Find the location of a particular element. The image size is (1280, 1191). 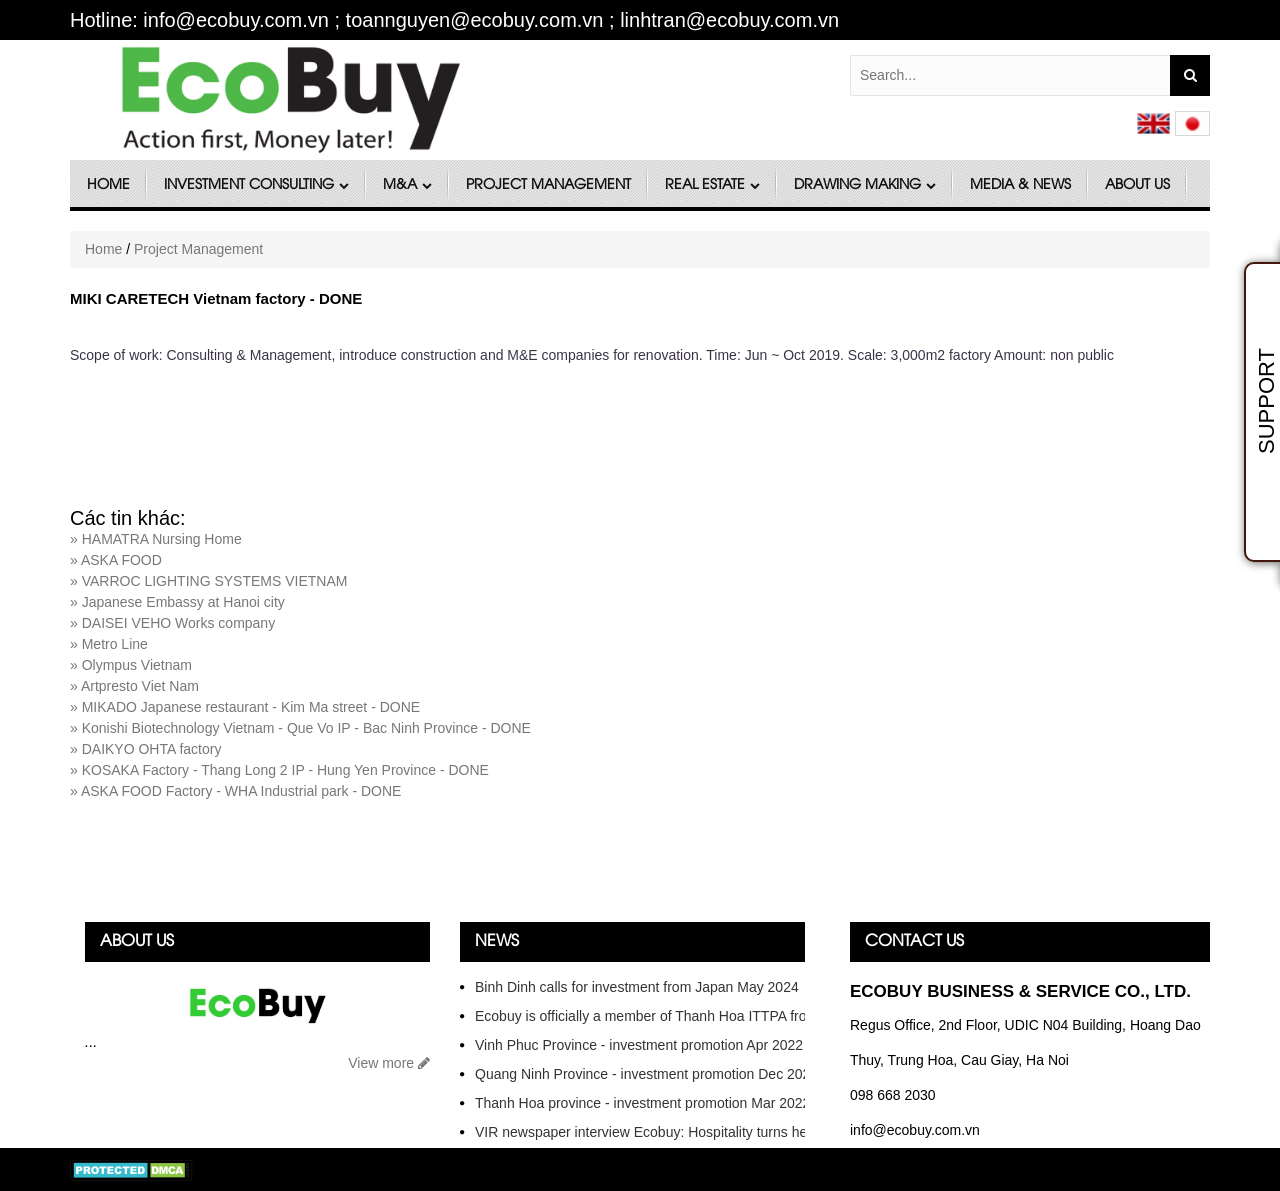

Real Estate is located at coordinates (712, 185).